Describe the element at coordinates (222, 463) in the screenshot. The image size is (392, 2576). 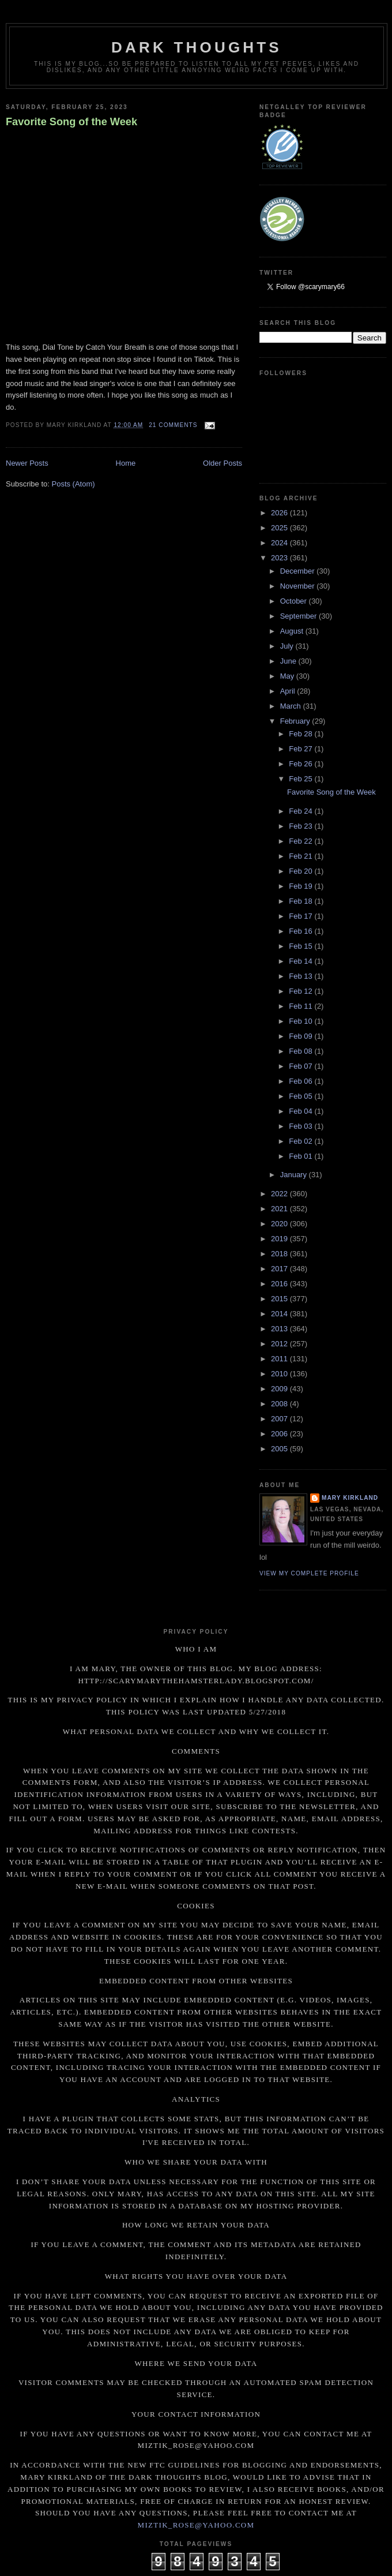
I see `Older Posts` at that location.